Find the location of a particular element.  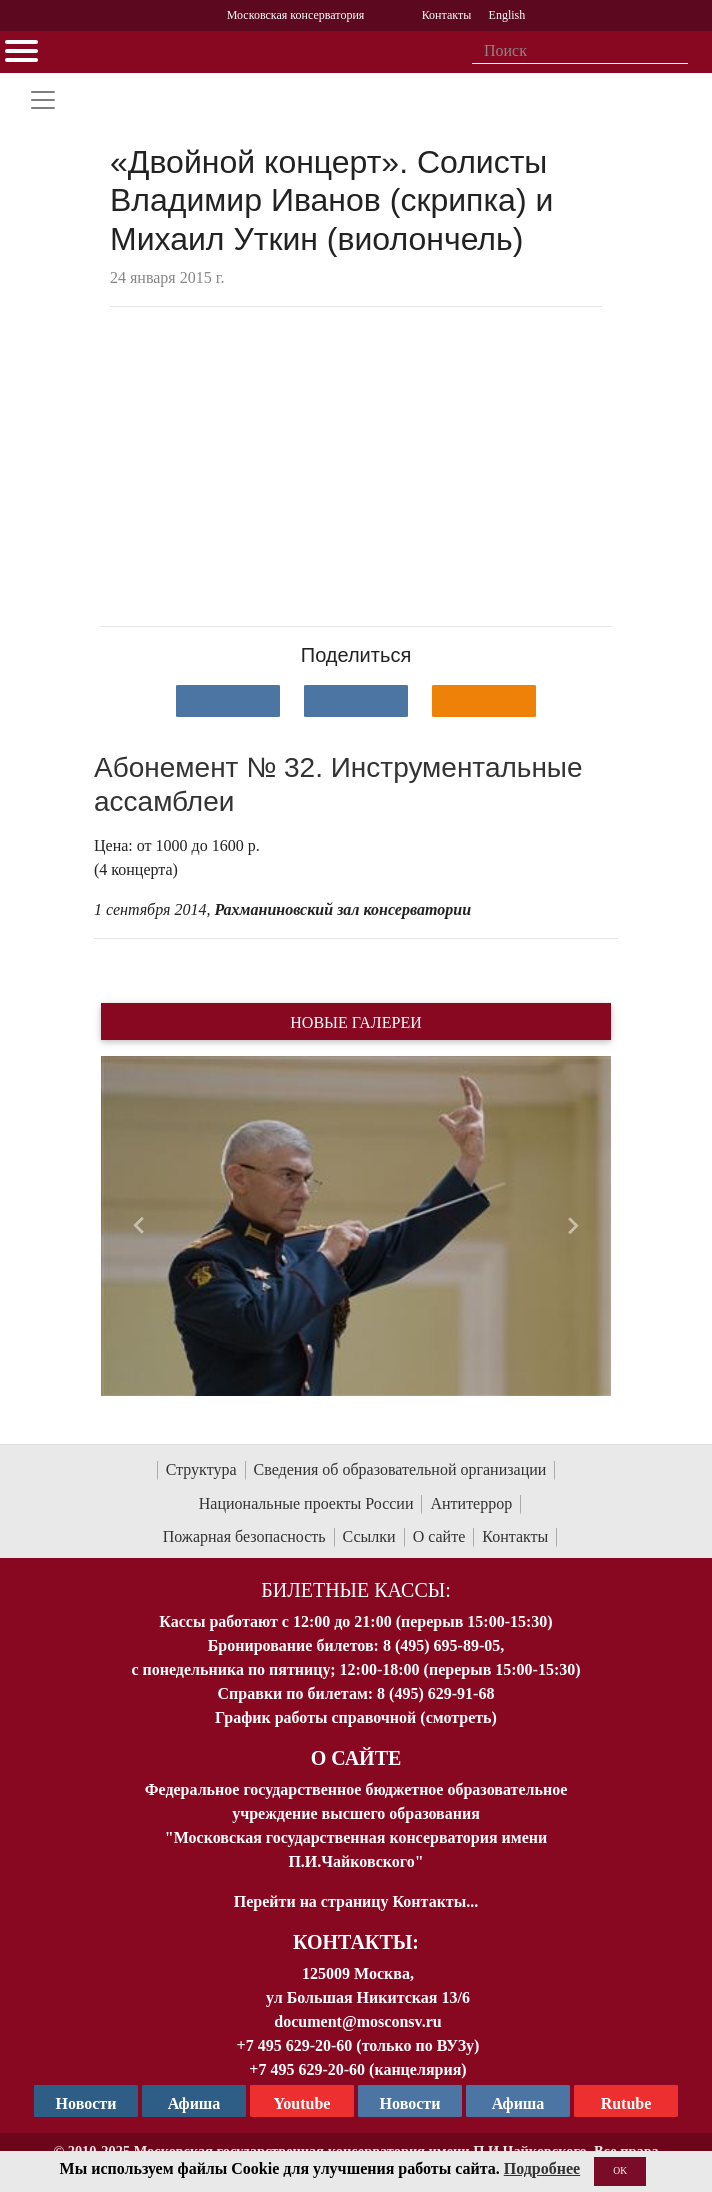

OK is located at coordinates (620, 2170).